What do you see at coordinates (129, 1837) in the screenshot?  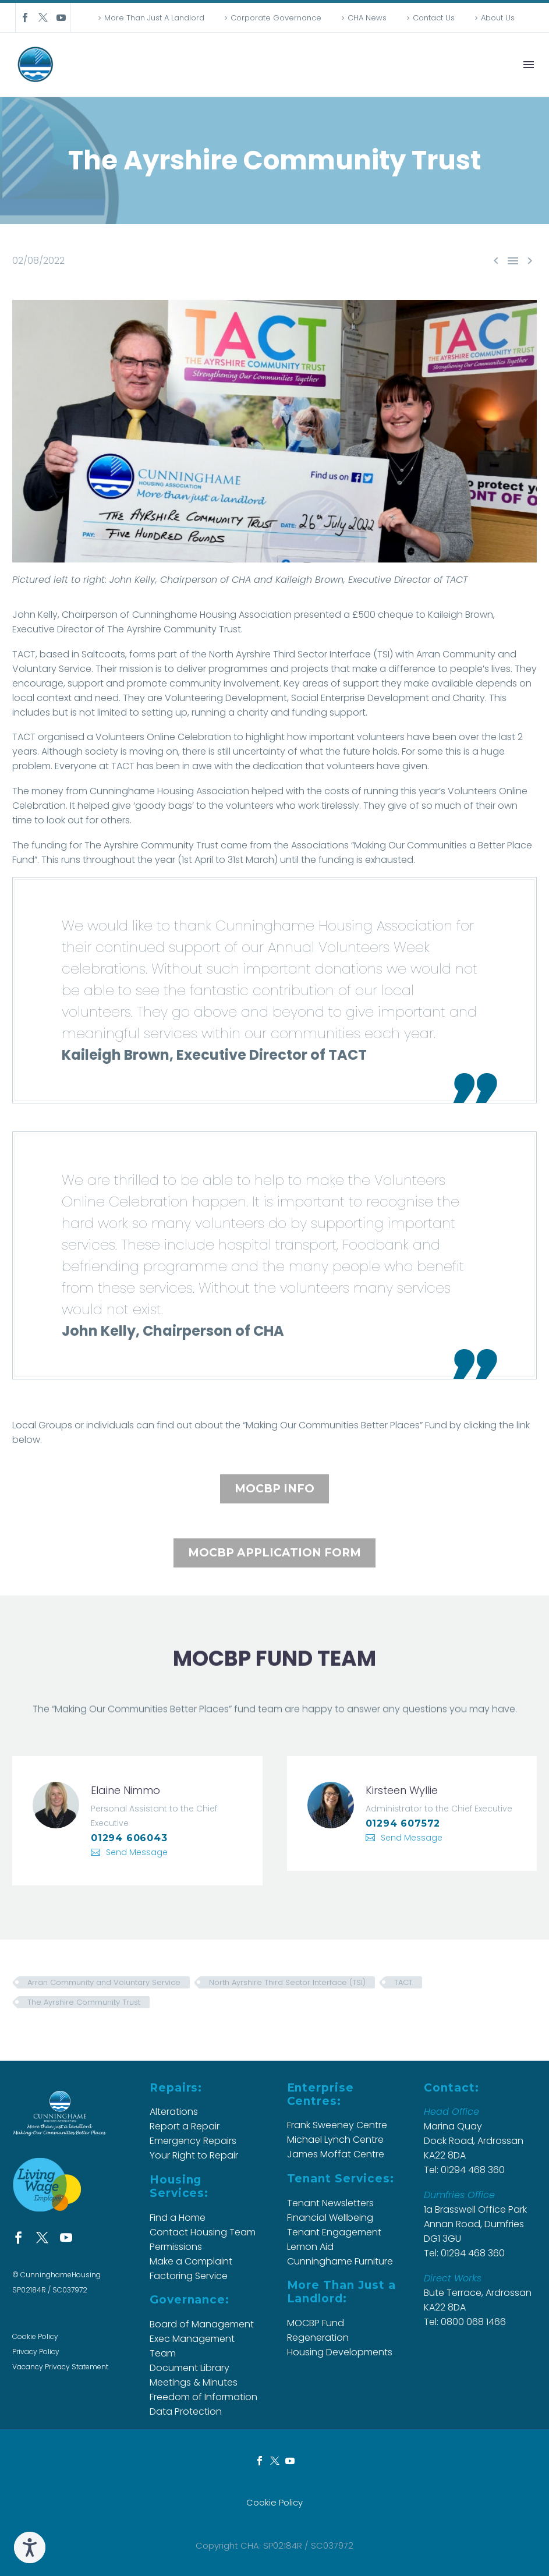 I see `01294 606043` at bounding box center [129, 1837].